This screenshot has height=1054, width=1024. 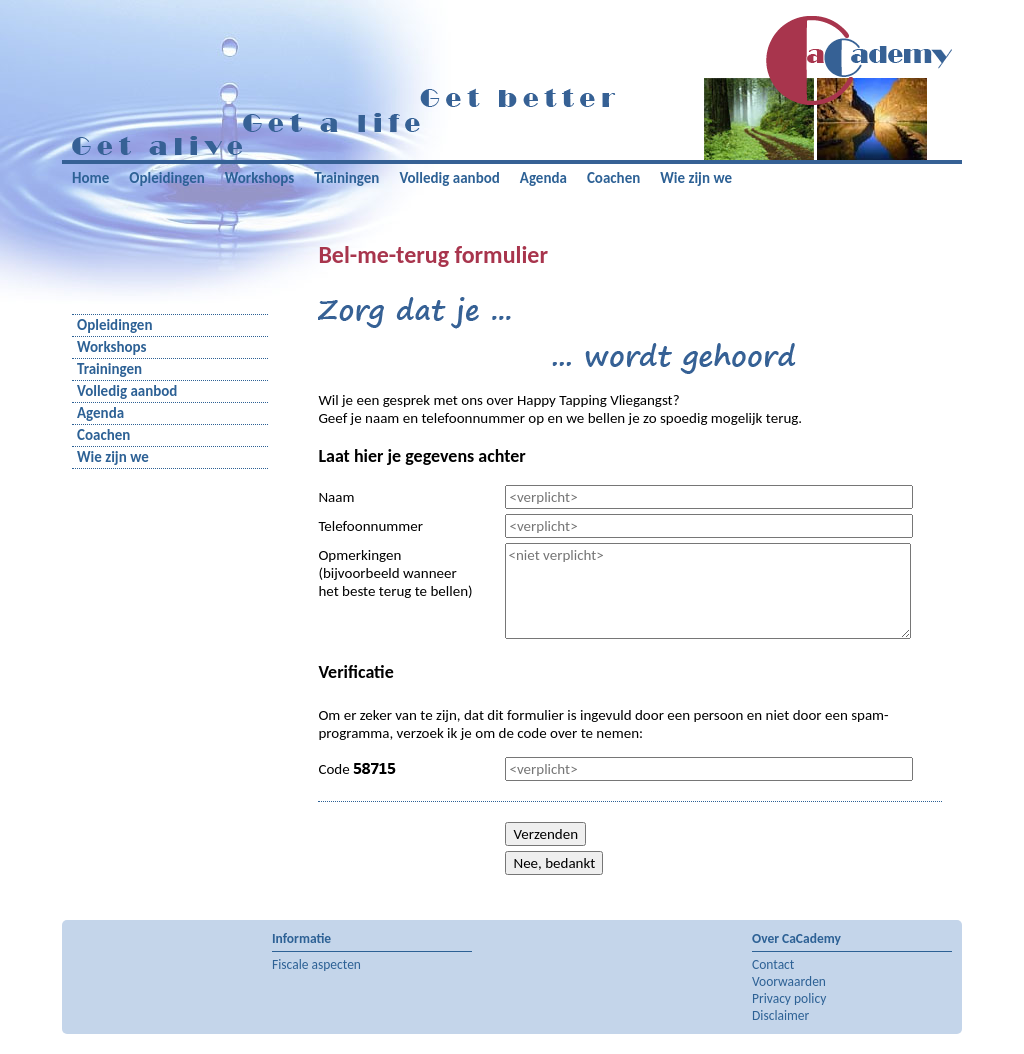 What do you see at coordinates (543, 178) in the screenshot?
I see `Agenda` at bounding box center [543, 178].